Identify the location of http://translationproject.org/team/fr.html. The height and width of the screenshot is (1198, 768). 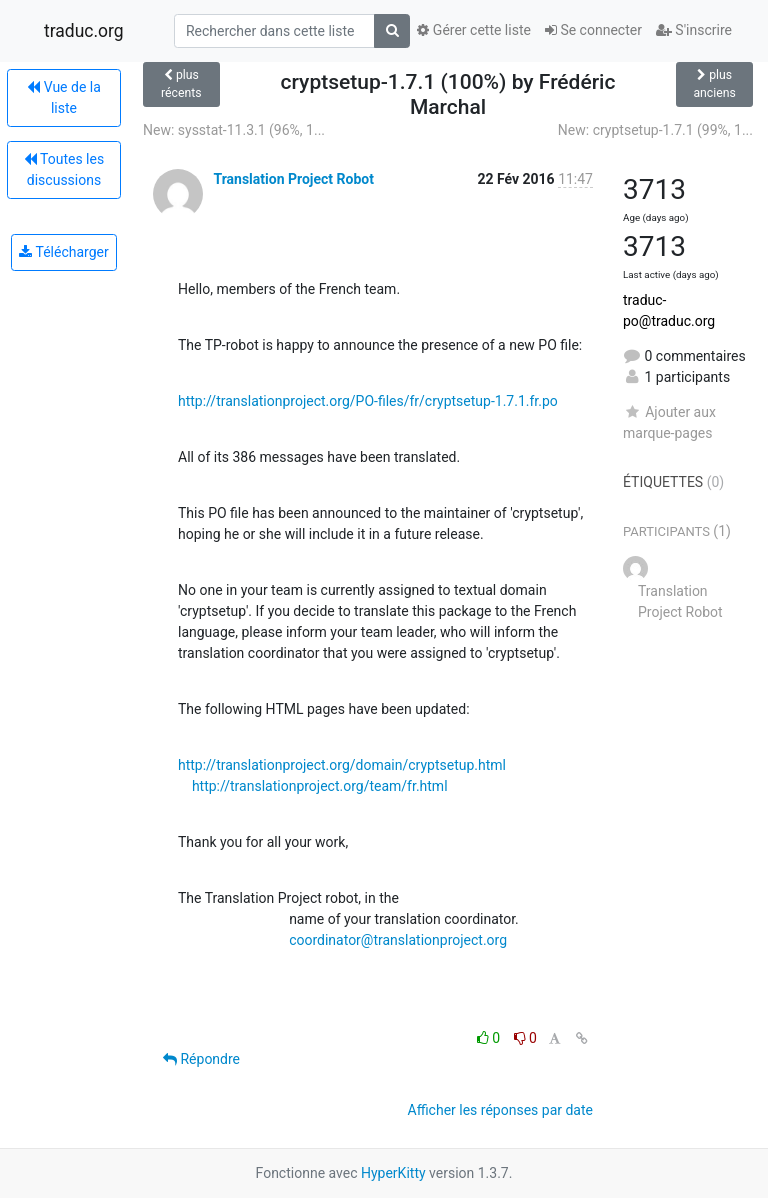
(320, 786).